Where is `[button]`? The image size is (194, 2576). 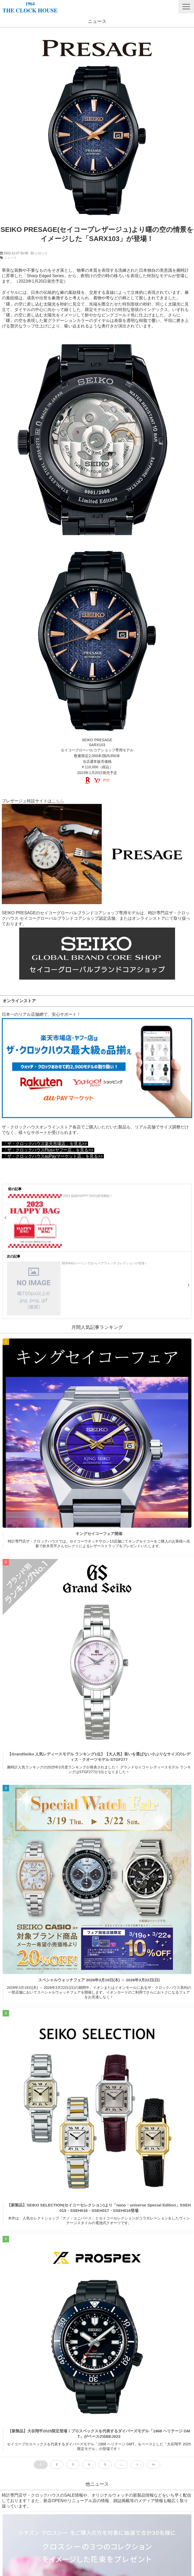
[button] is located at coordinates (186, 6).